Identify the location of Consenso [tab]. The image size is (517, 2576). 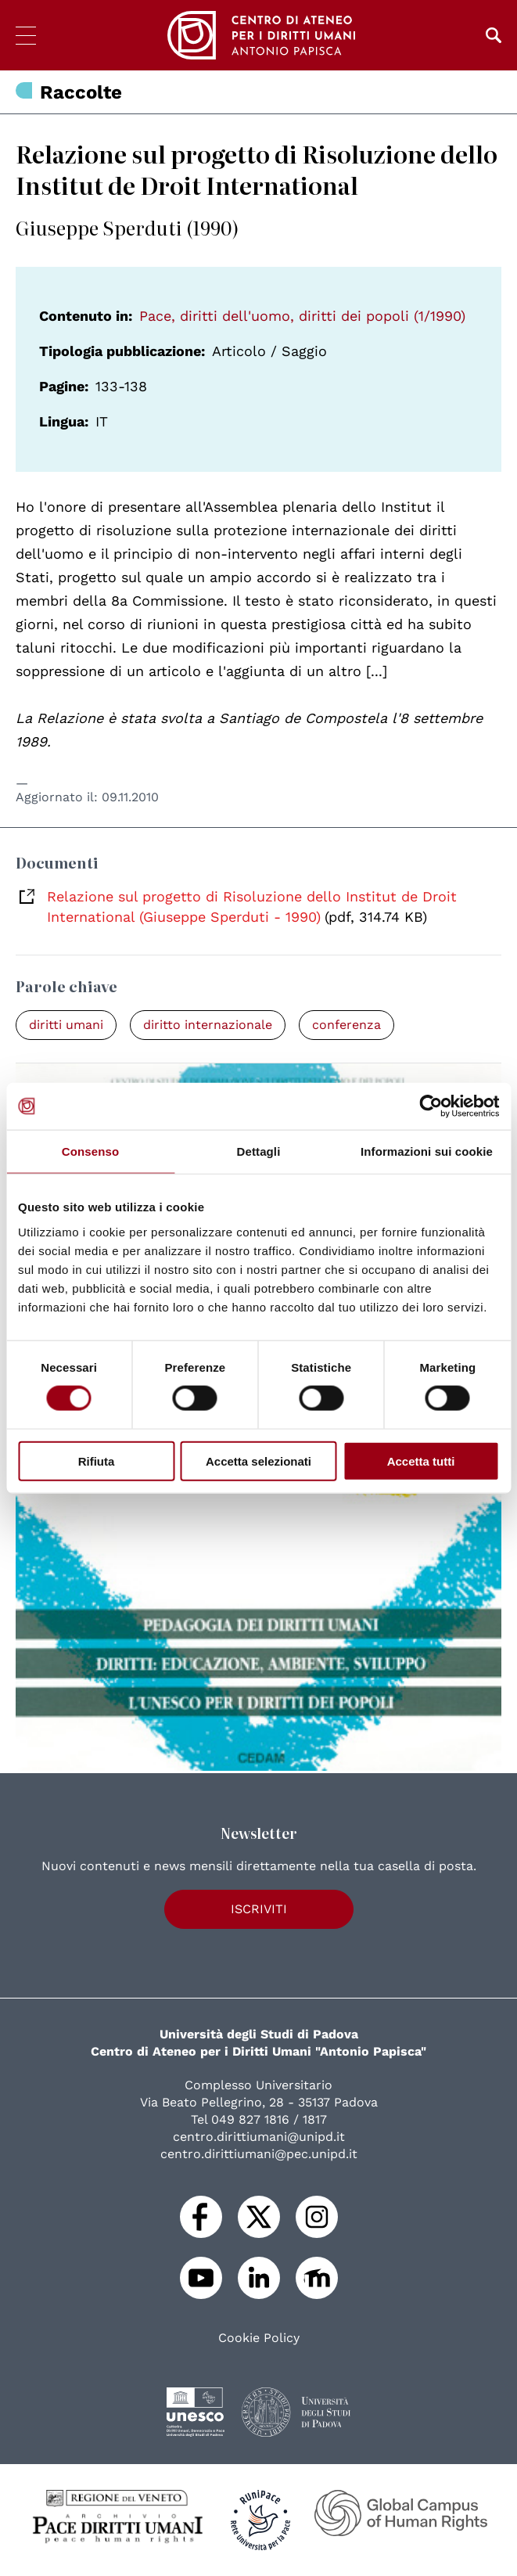
(90, 1151).